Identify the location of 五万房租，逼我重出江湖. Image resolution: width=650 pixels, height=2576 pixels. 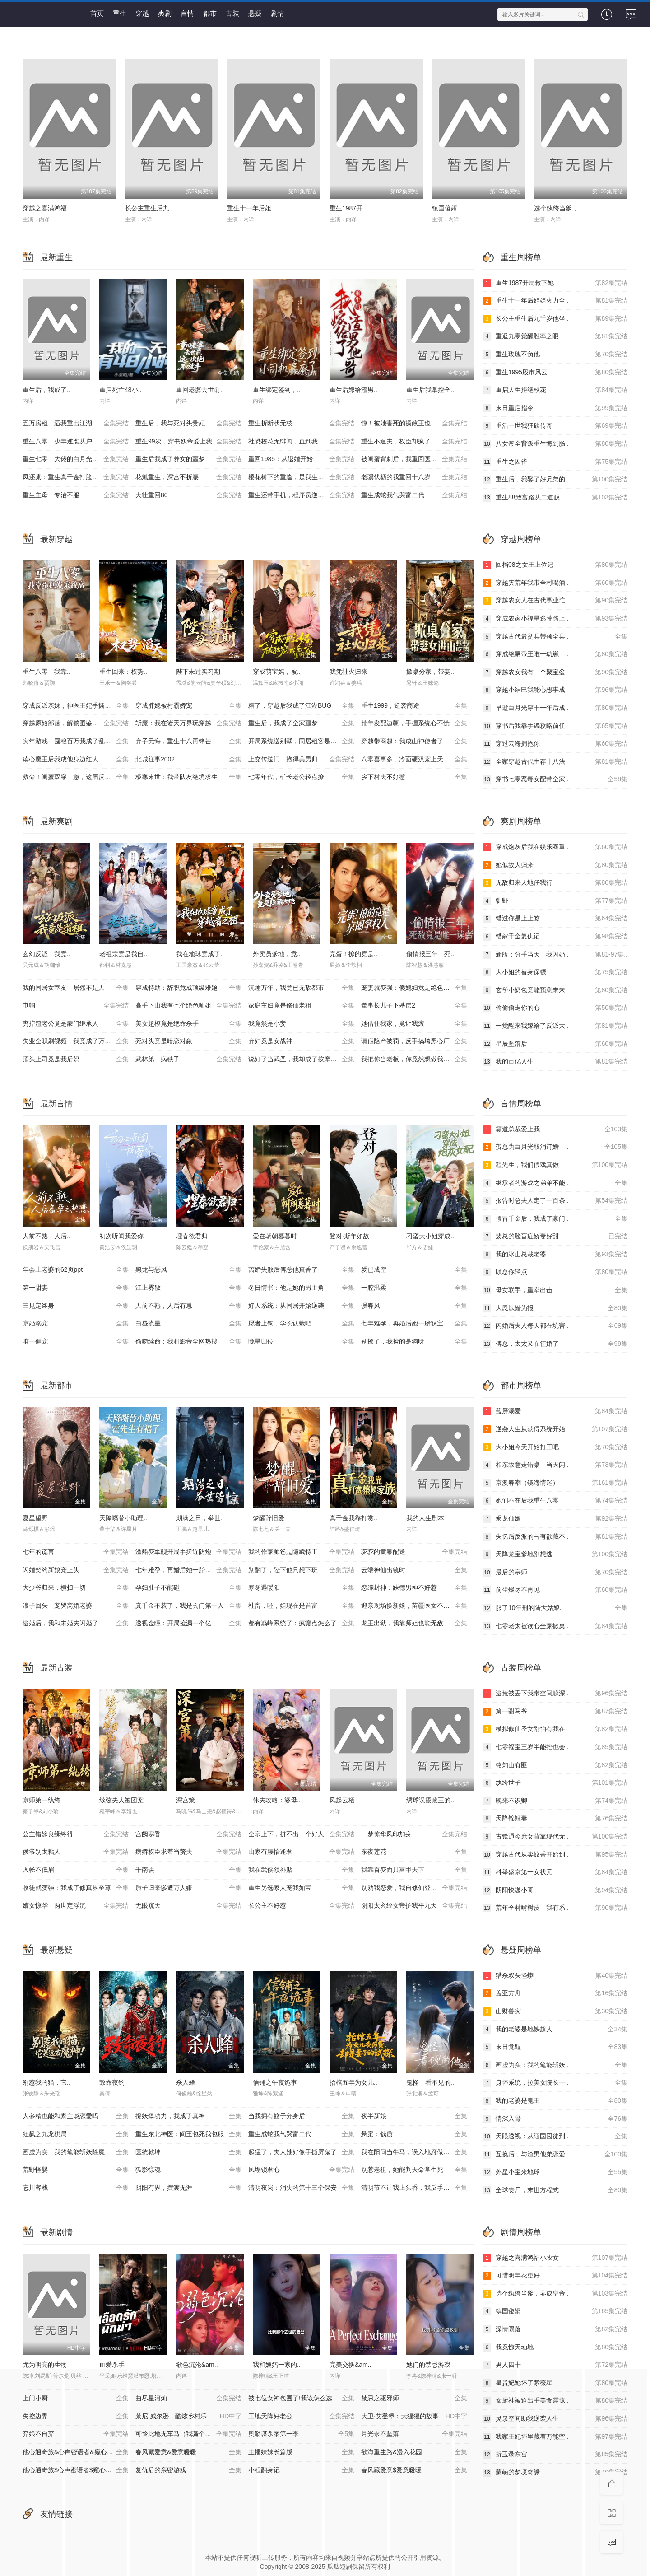
(76, 423).